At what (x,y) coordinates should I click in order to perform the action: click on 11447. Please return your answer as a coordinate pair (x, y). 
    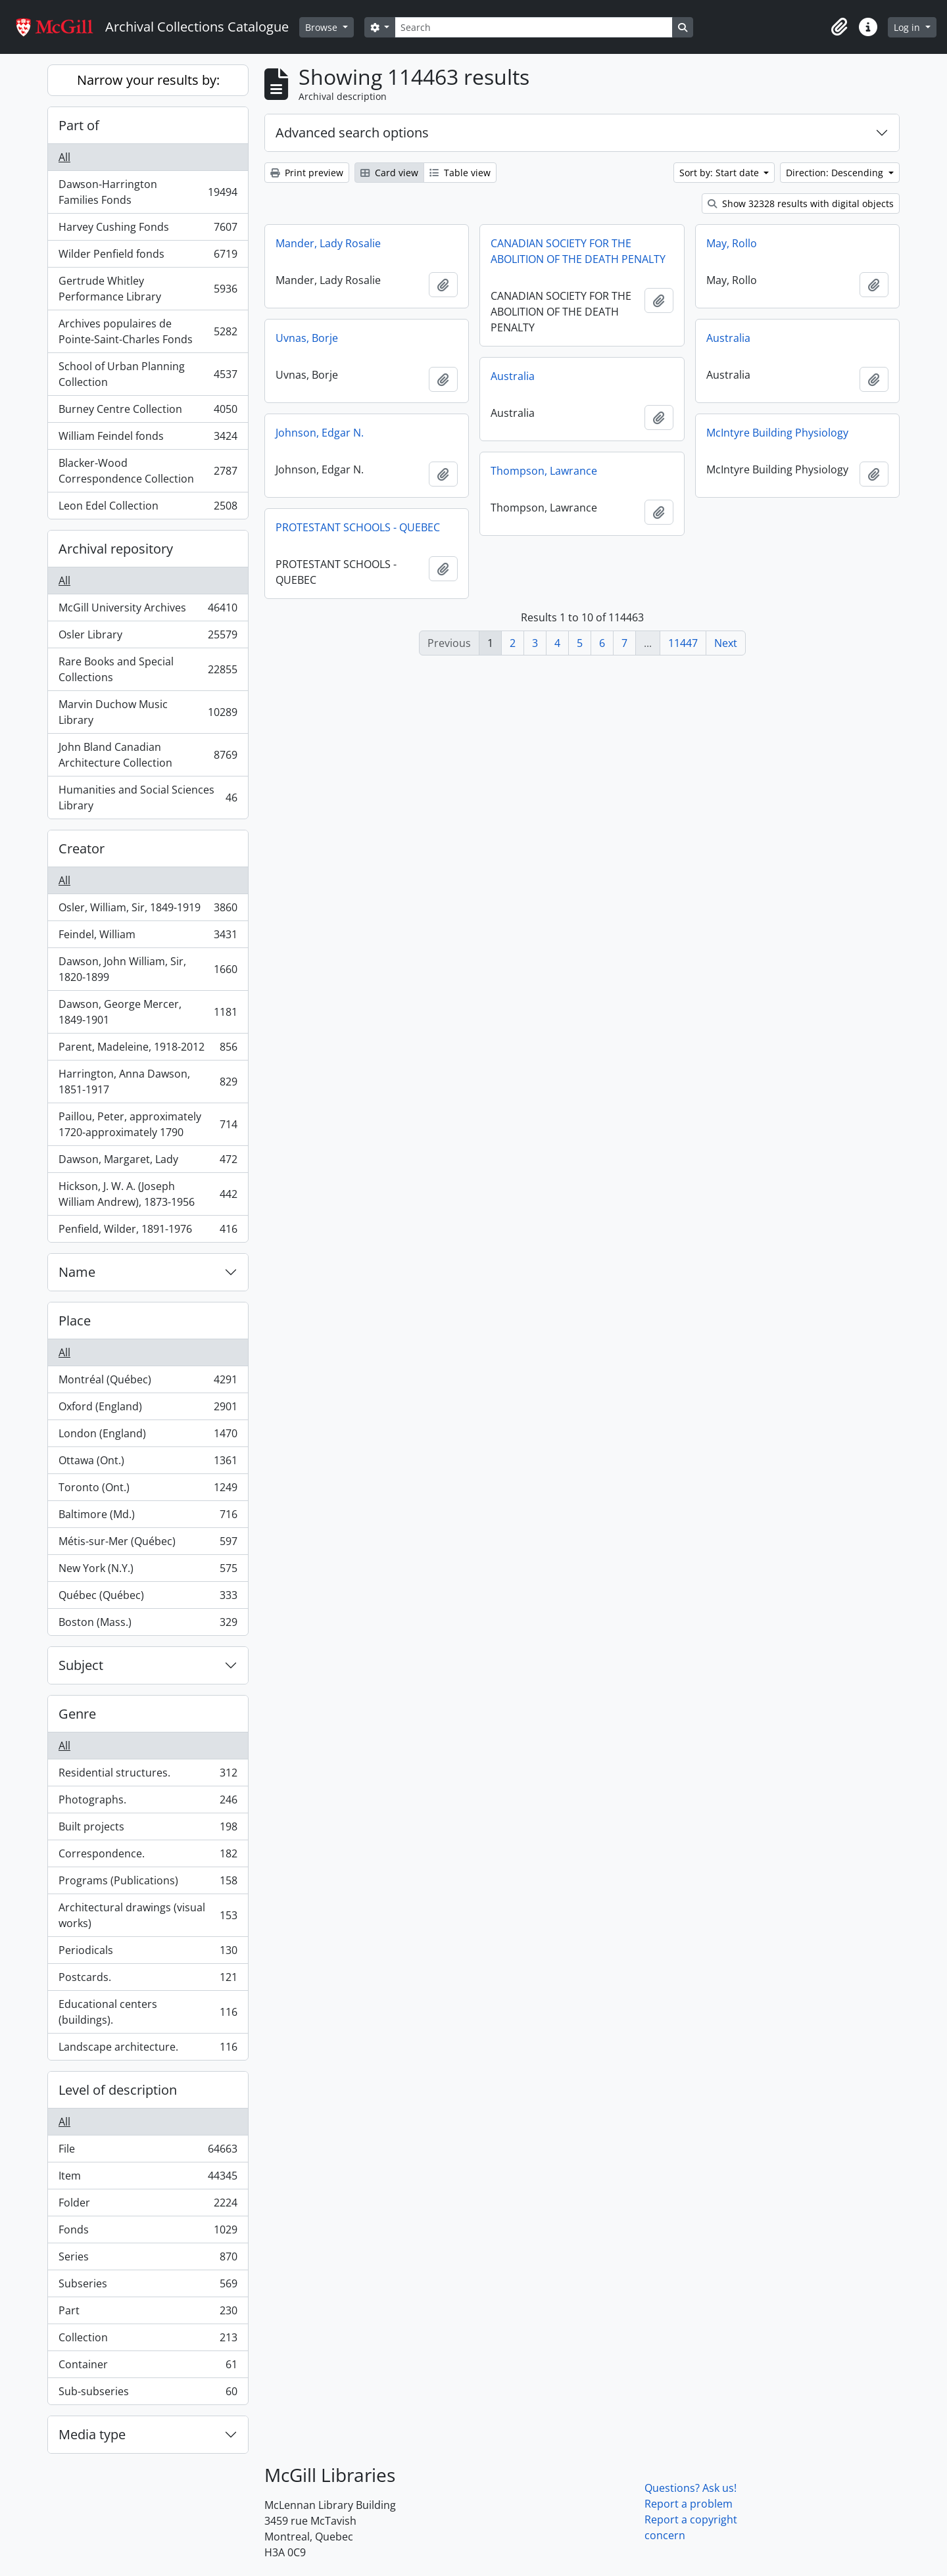
    Looking at the image, I should click on (683, 643).